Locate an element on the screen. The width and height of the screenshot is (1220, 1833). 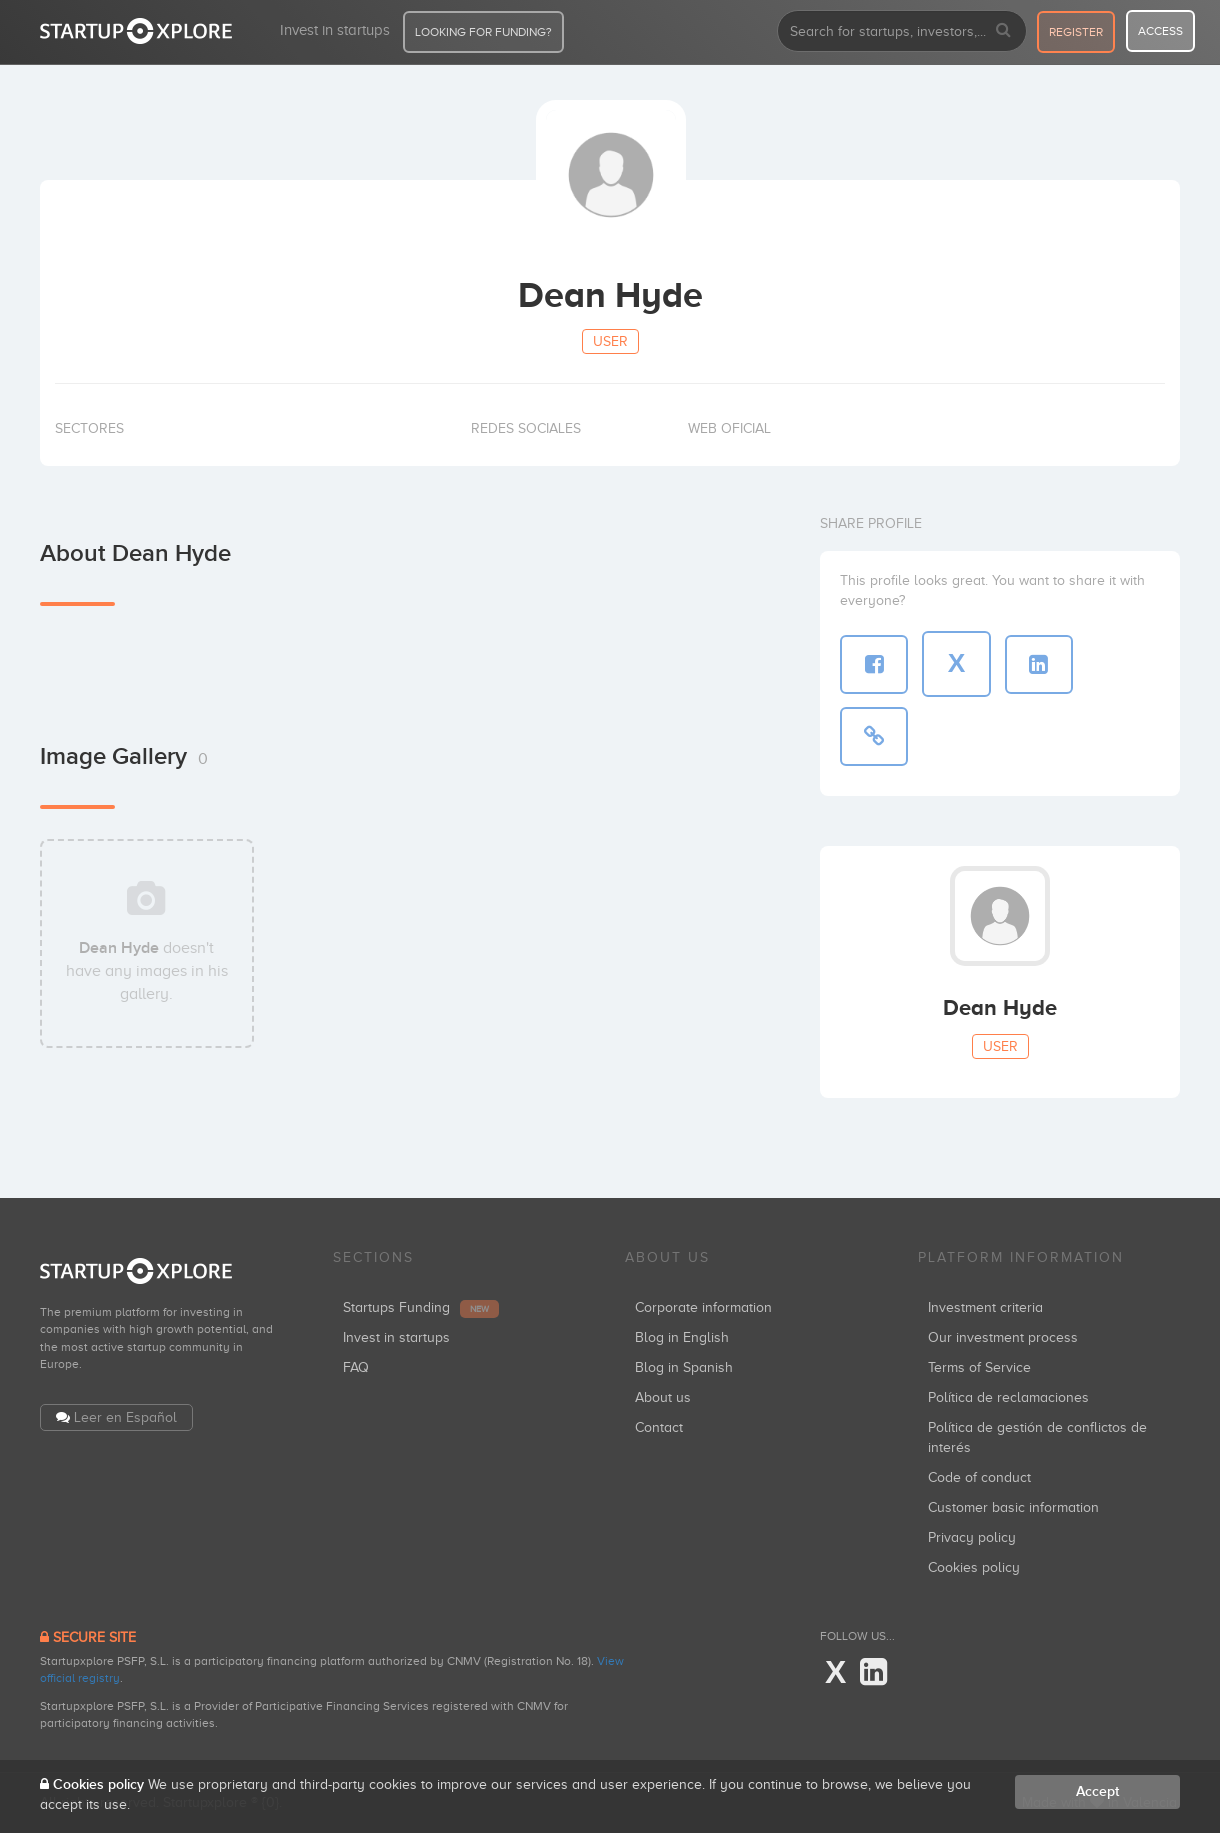
register is located at coordinates (1076, 32).